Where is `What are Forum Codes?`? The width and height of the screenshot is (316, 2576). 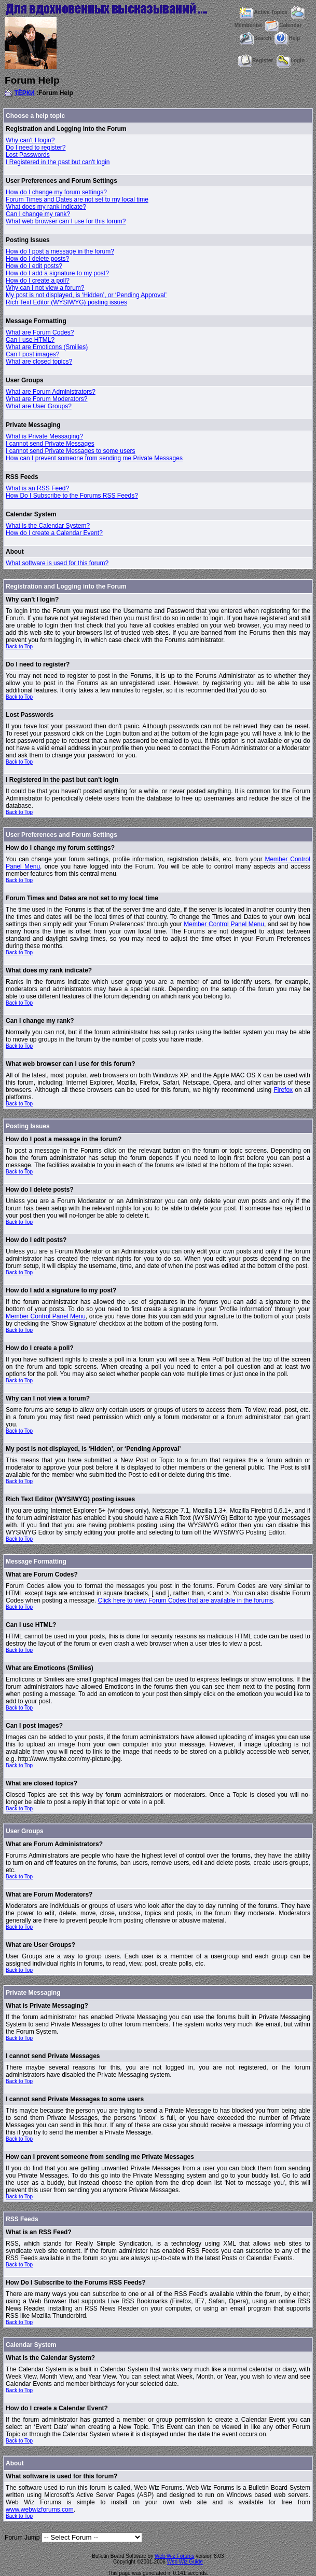
What are Forum Codes? is located at coordinates (40, 332).